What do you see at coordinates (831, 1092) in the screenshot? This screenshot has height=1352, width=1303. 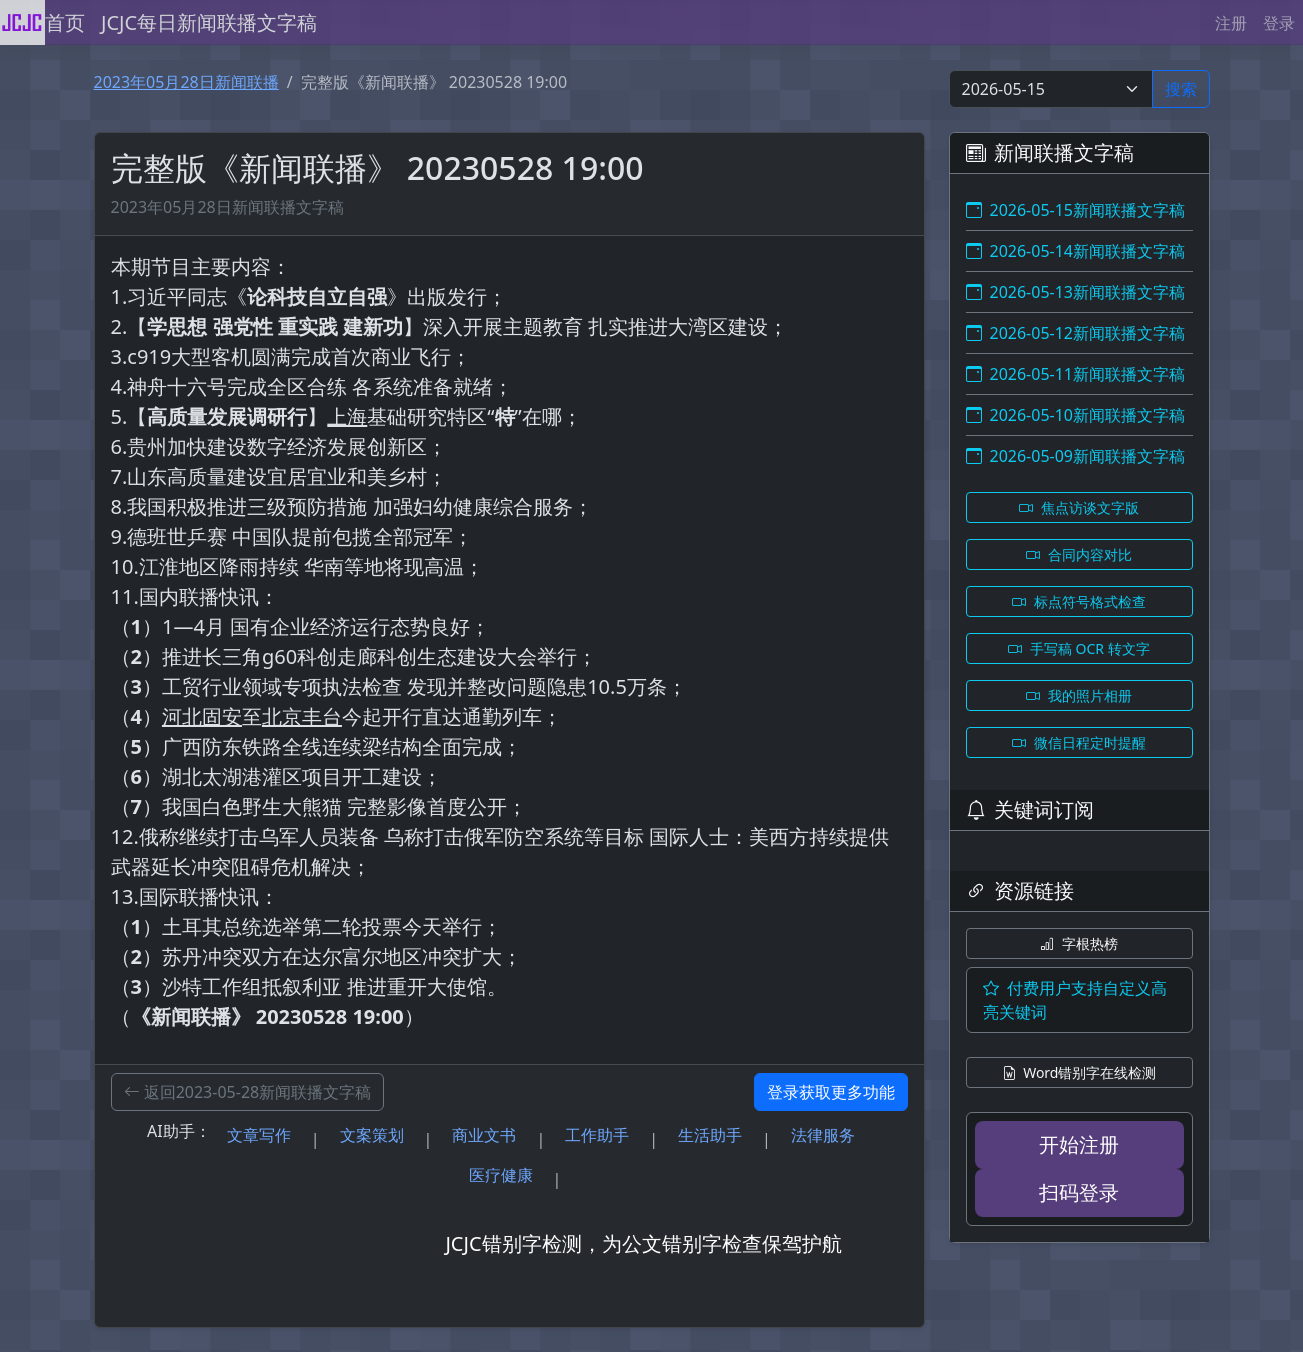 I see `登录获取更多功能` at bounding box center [831, 1092].